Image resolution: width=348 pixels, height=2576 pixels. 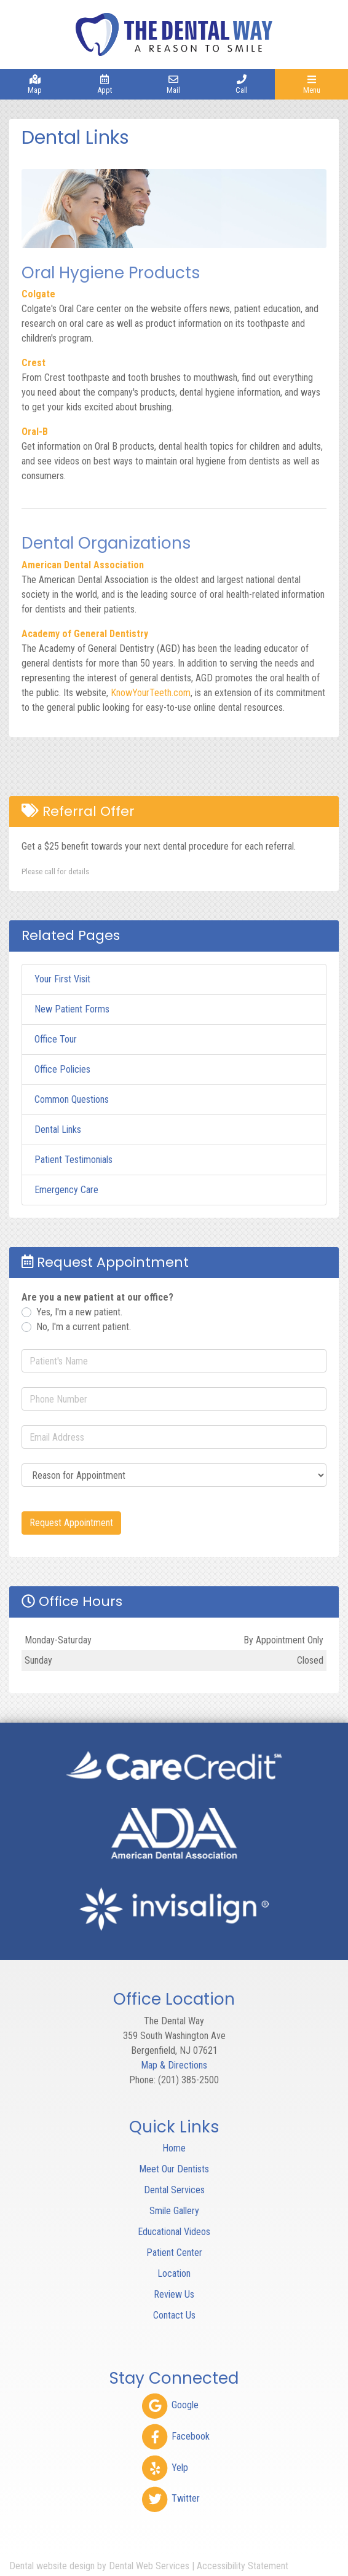 I want to click on Location, so click(x=174, y=2273).